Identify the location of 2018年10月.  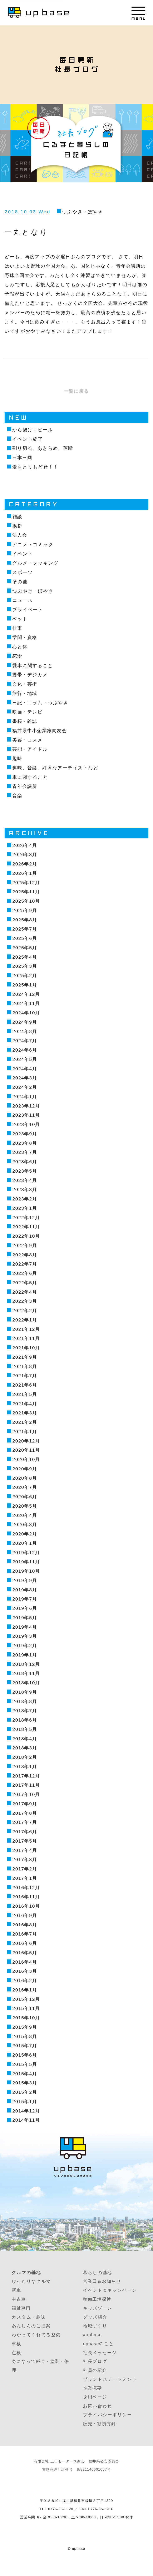
(26, 1682).